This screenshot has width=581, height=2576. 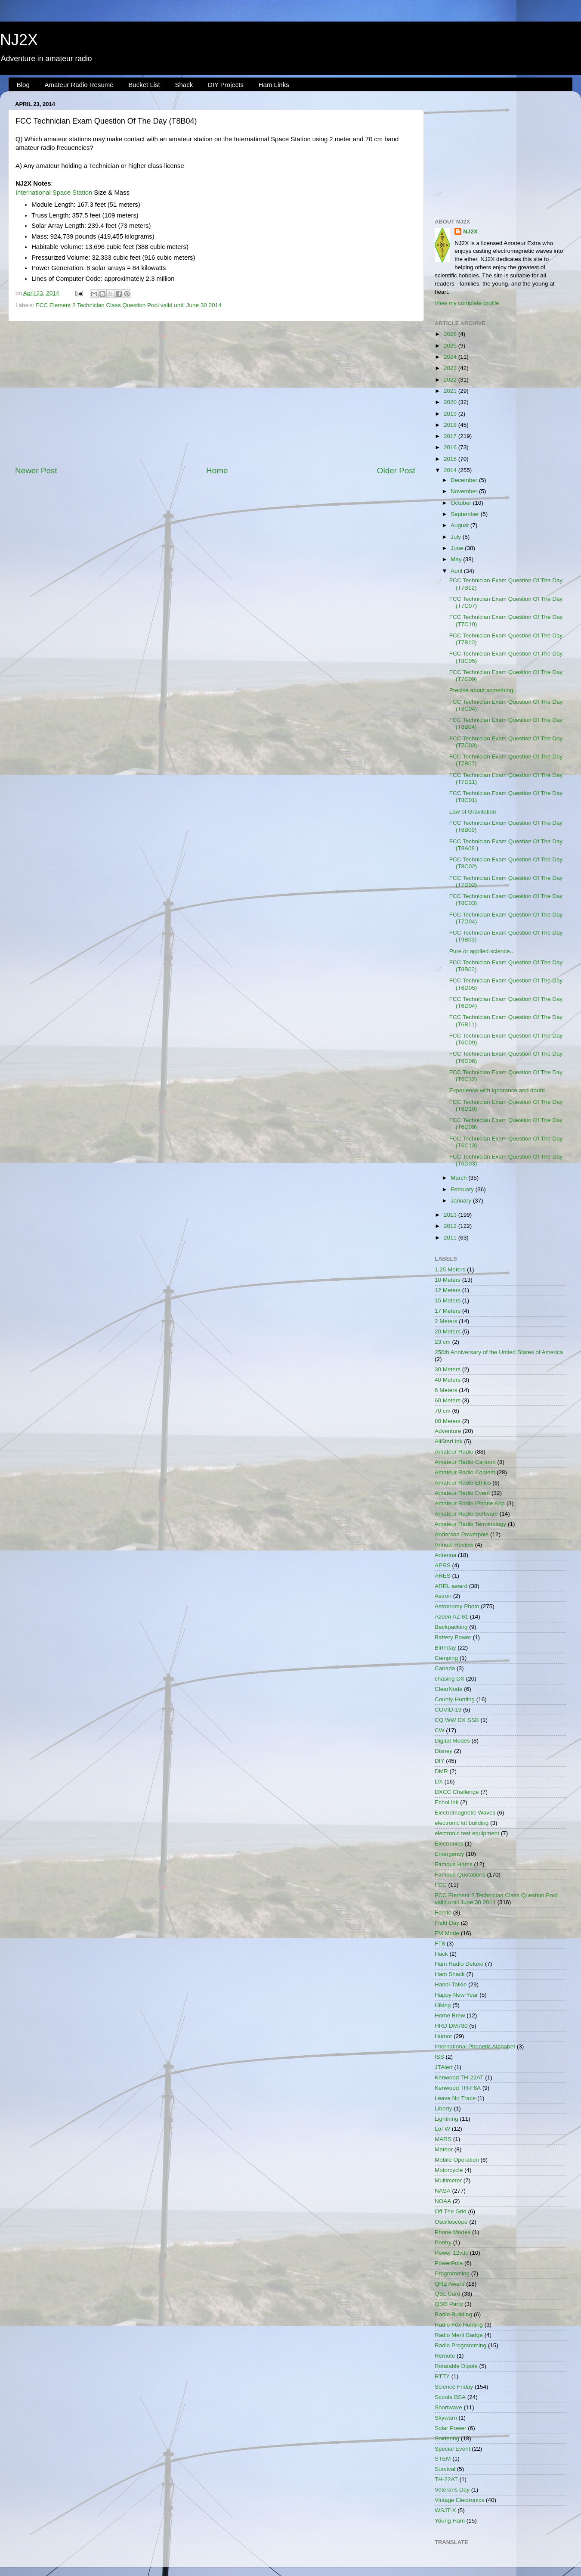 What do you see at coordinates (449, 1689) in the screenshot?
I see `ClearNode` at bounding box center [449, 1689].